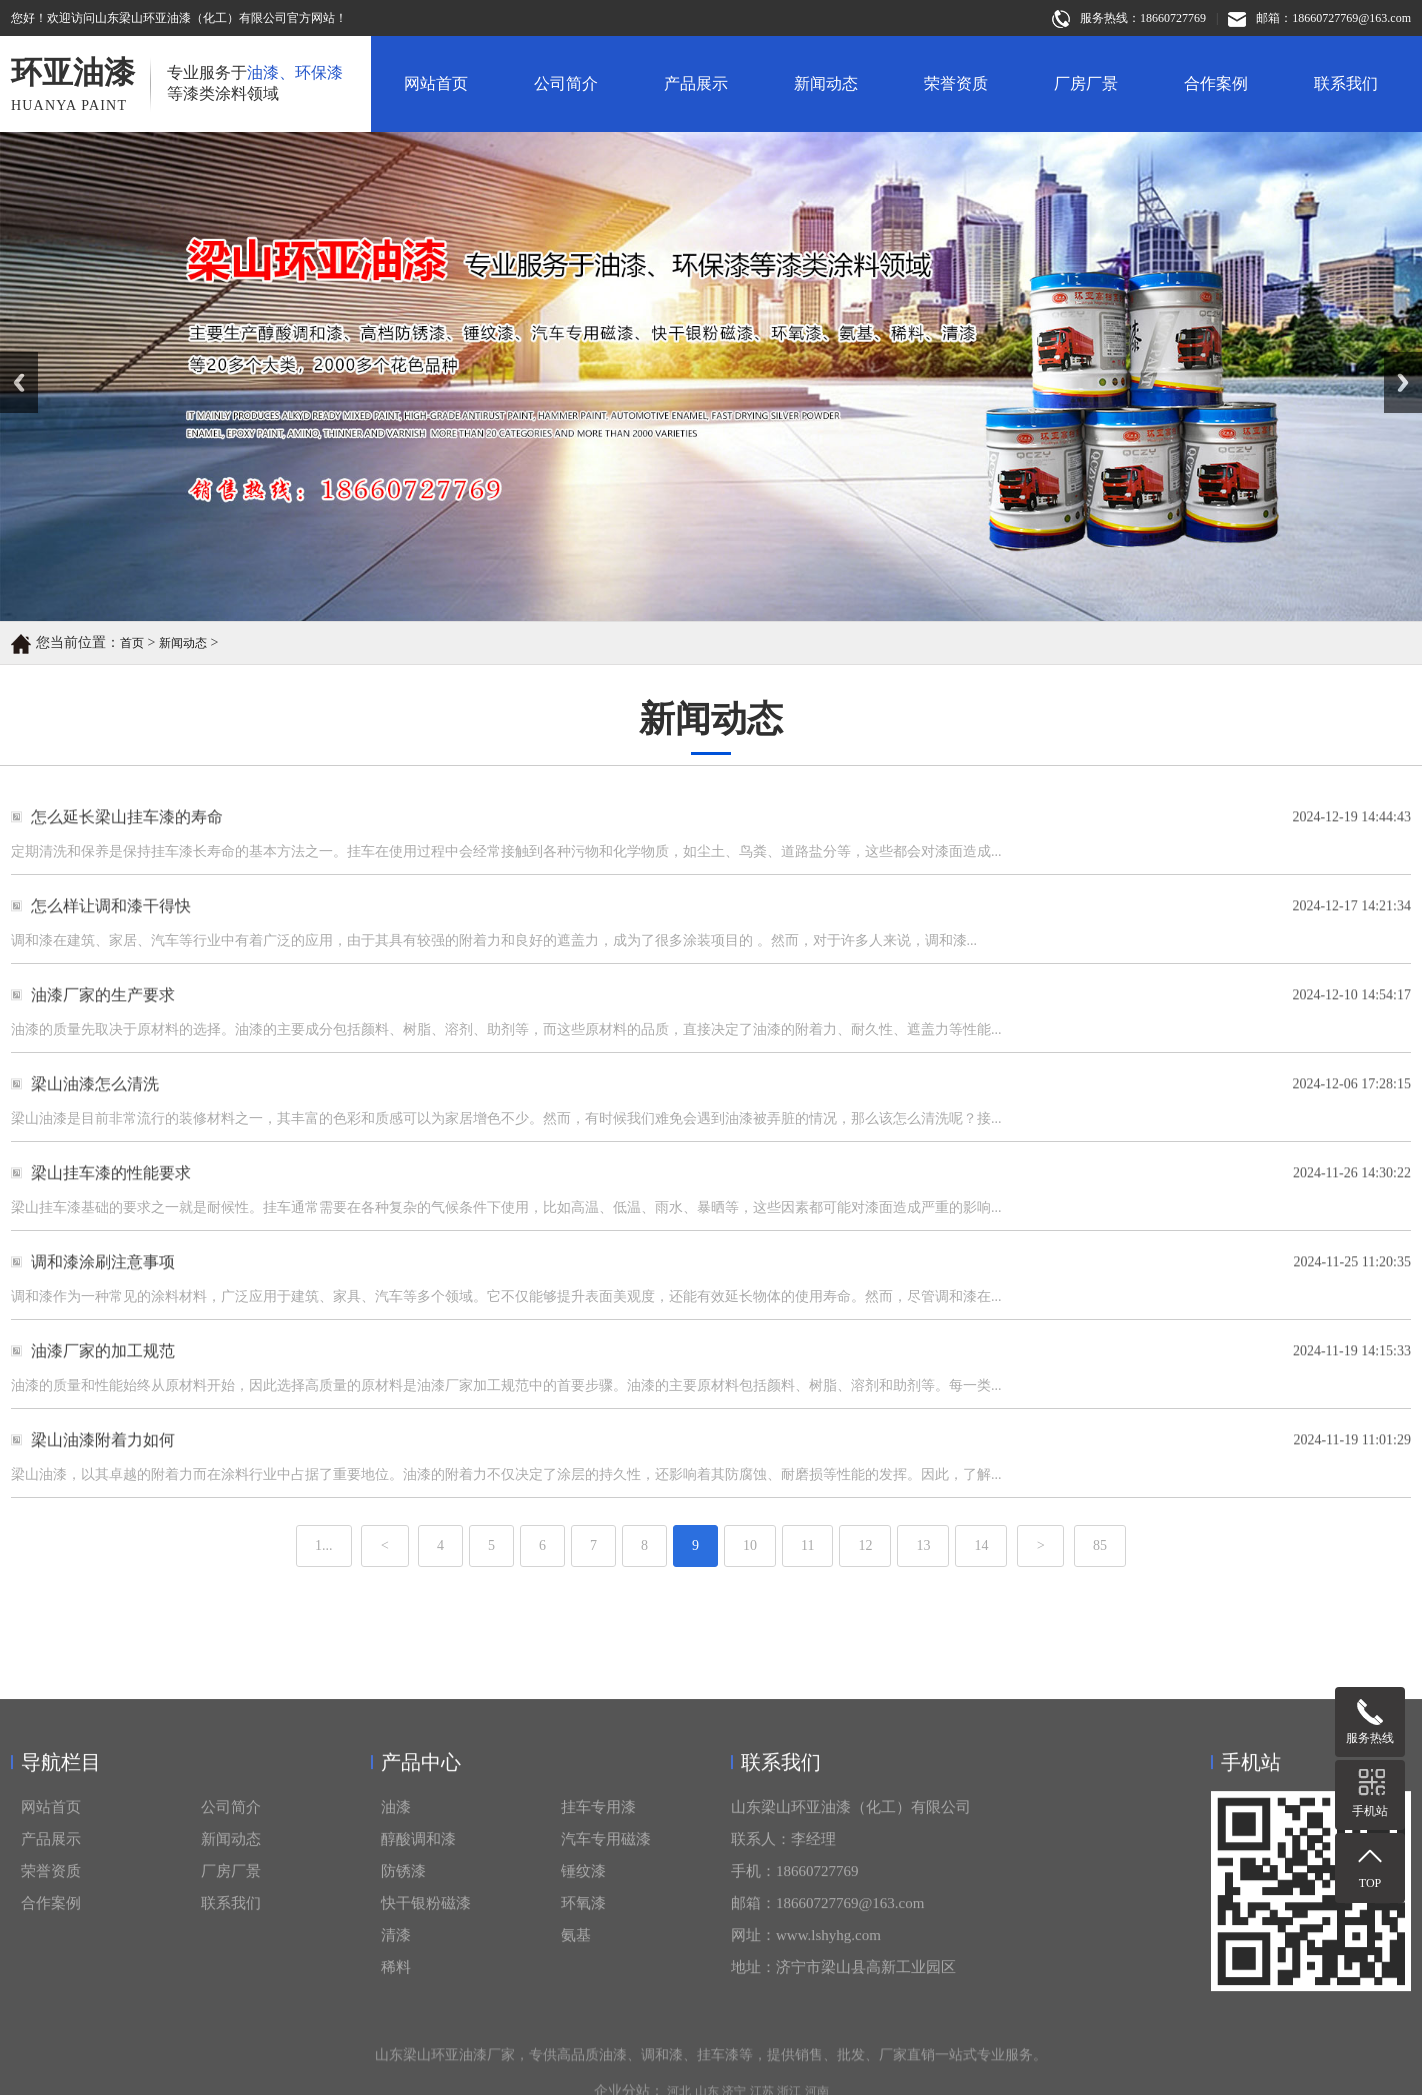 Image resolution: width=1422 pixels, height=2095 pixels. Describe the element at coordinates (103, 1454) in the screenshot. I see `梁山油漆附着力如何` at that location.